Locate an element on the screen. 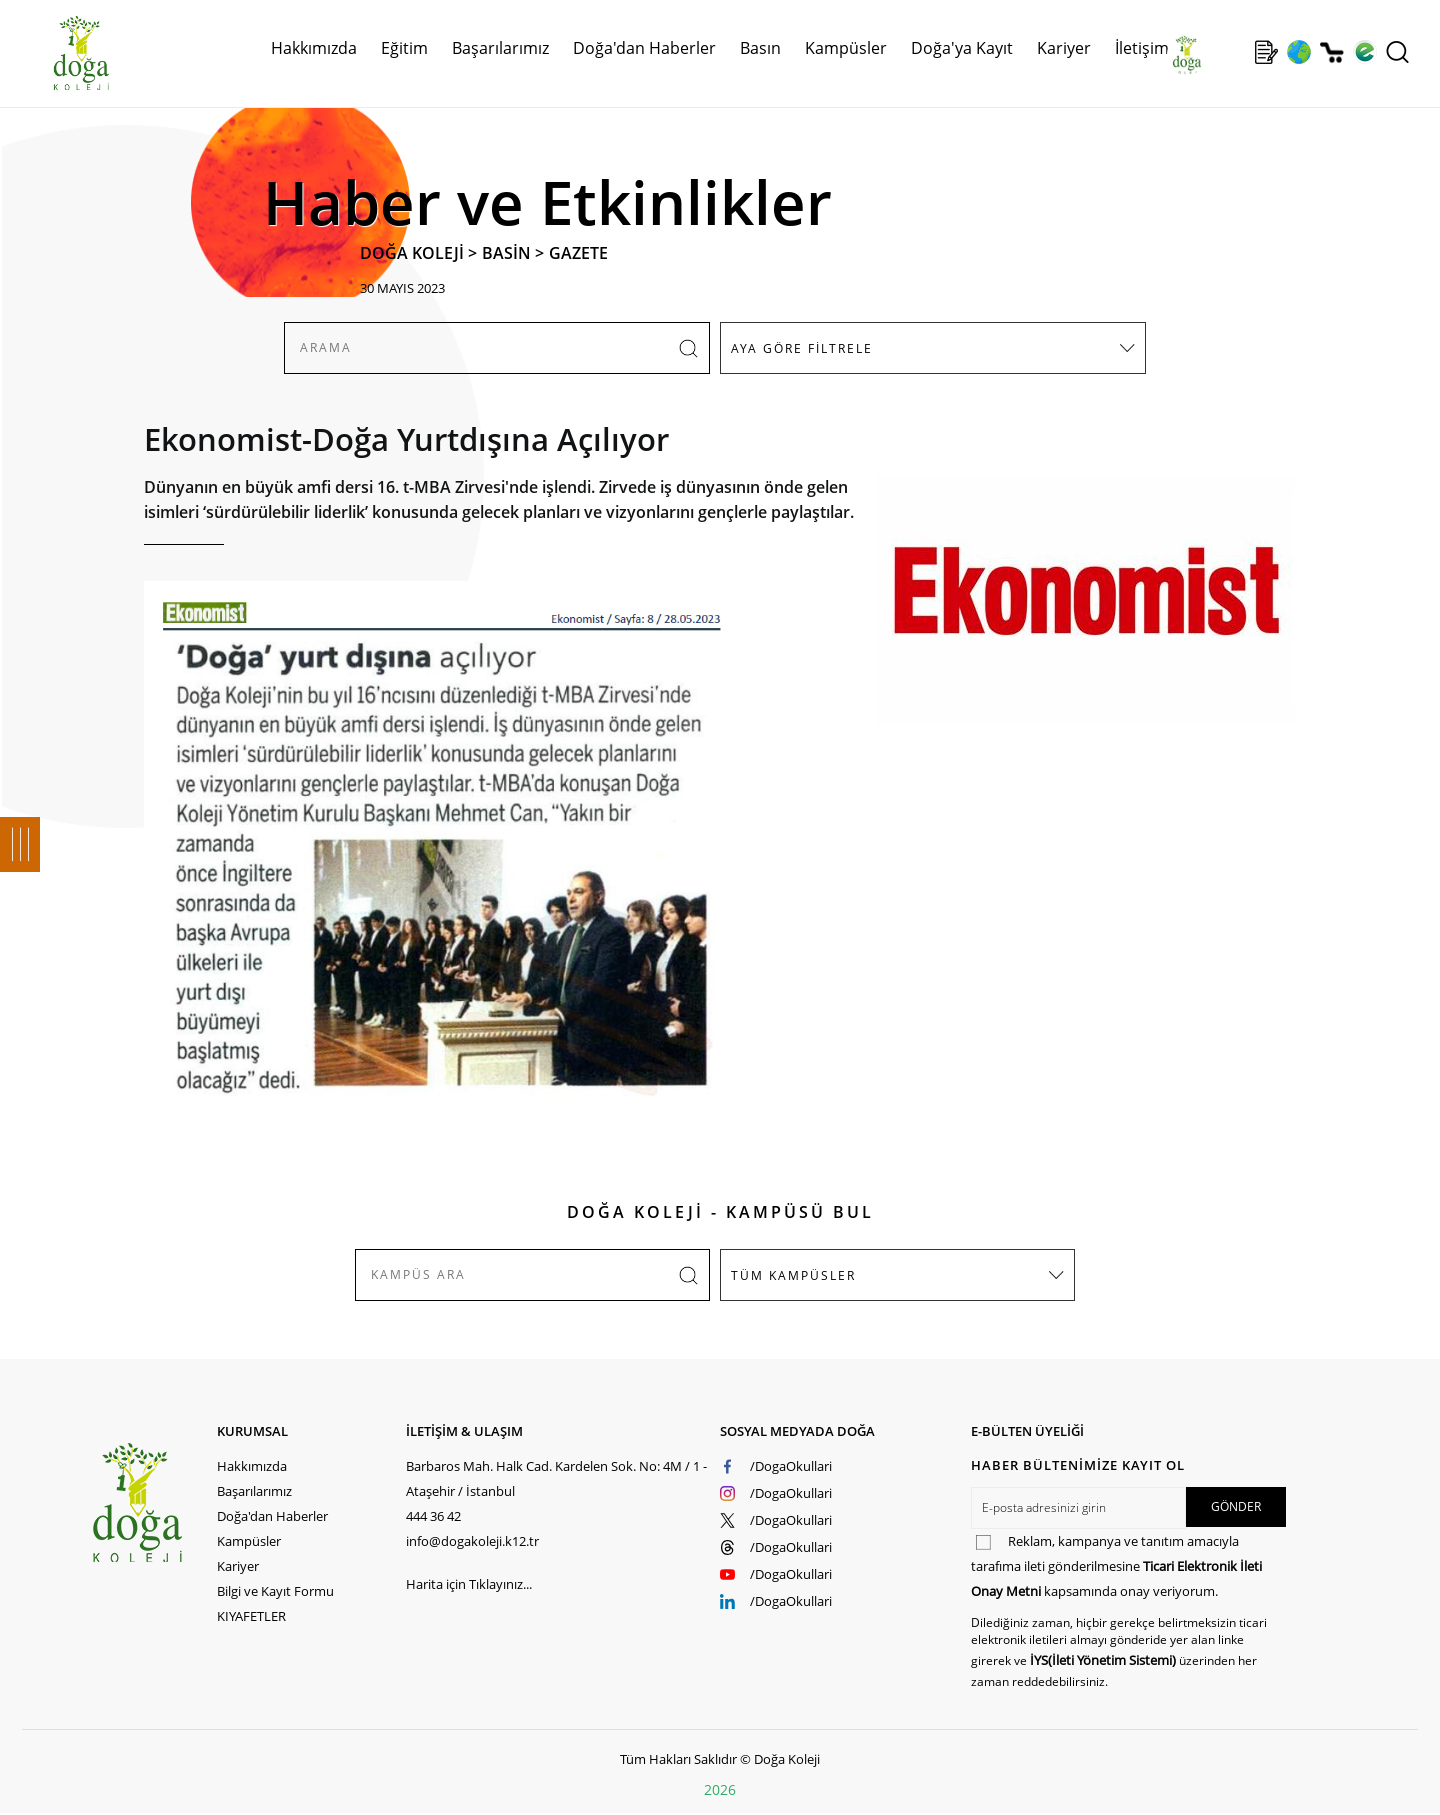  Kampüsler is located at coordinates (846, 48).